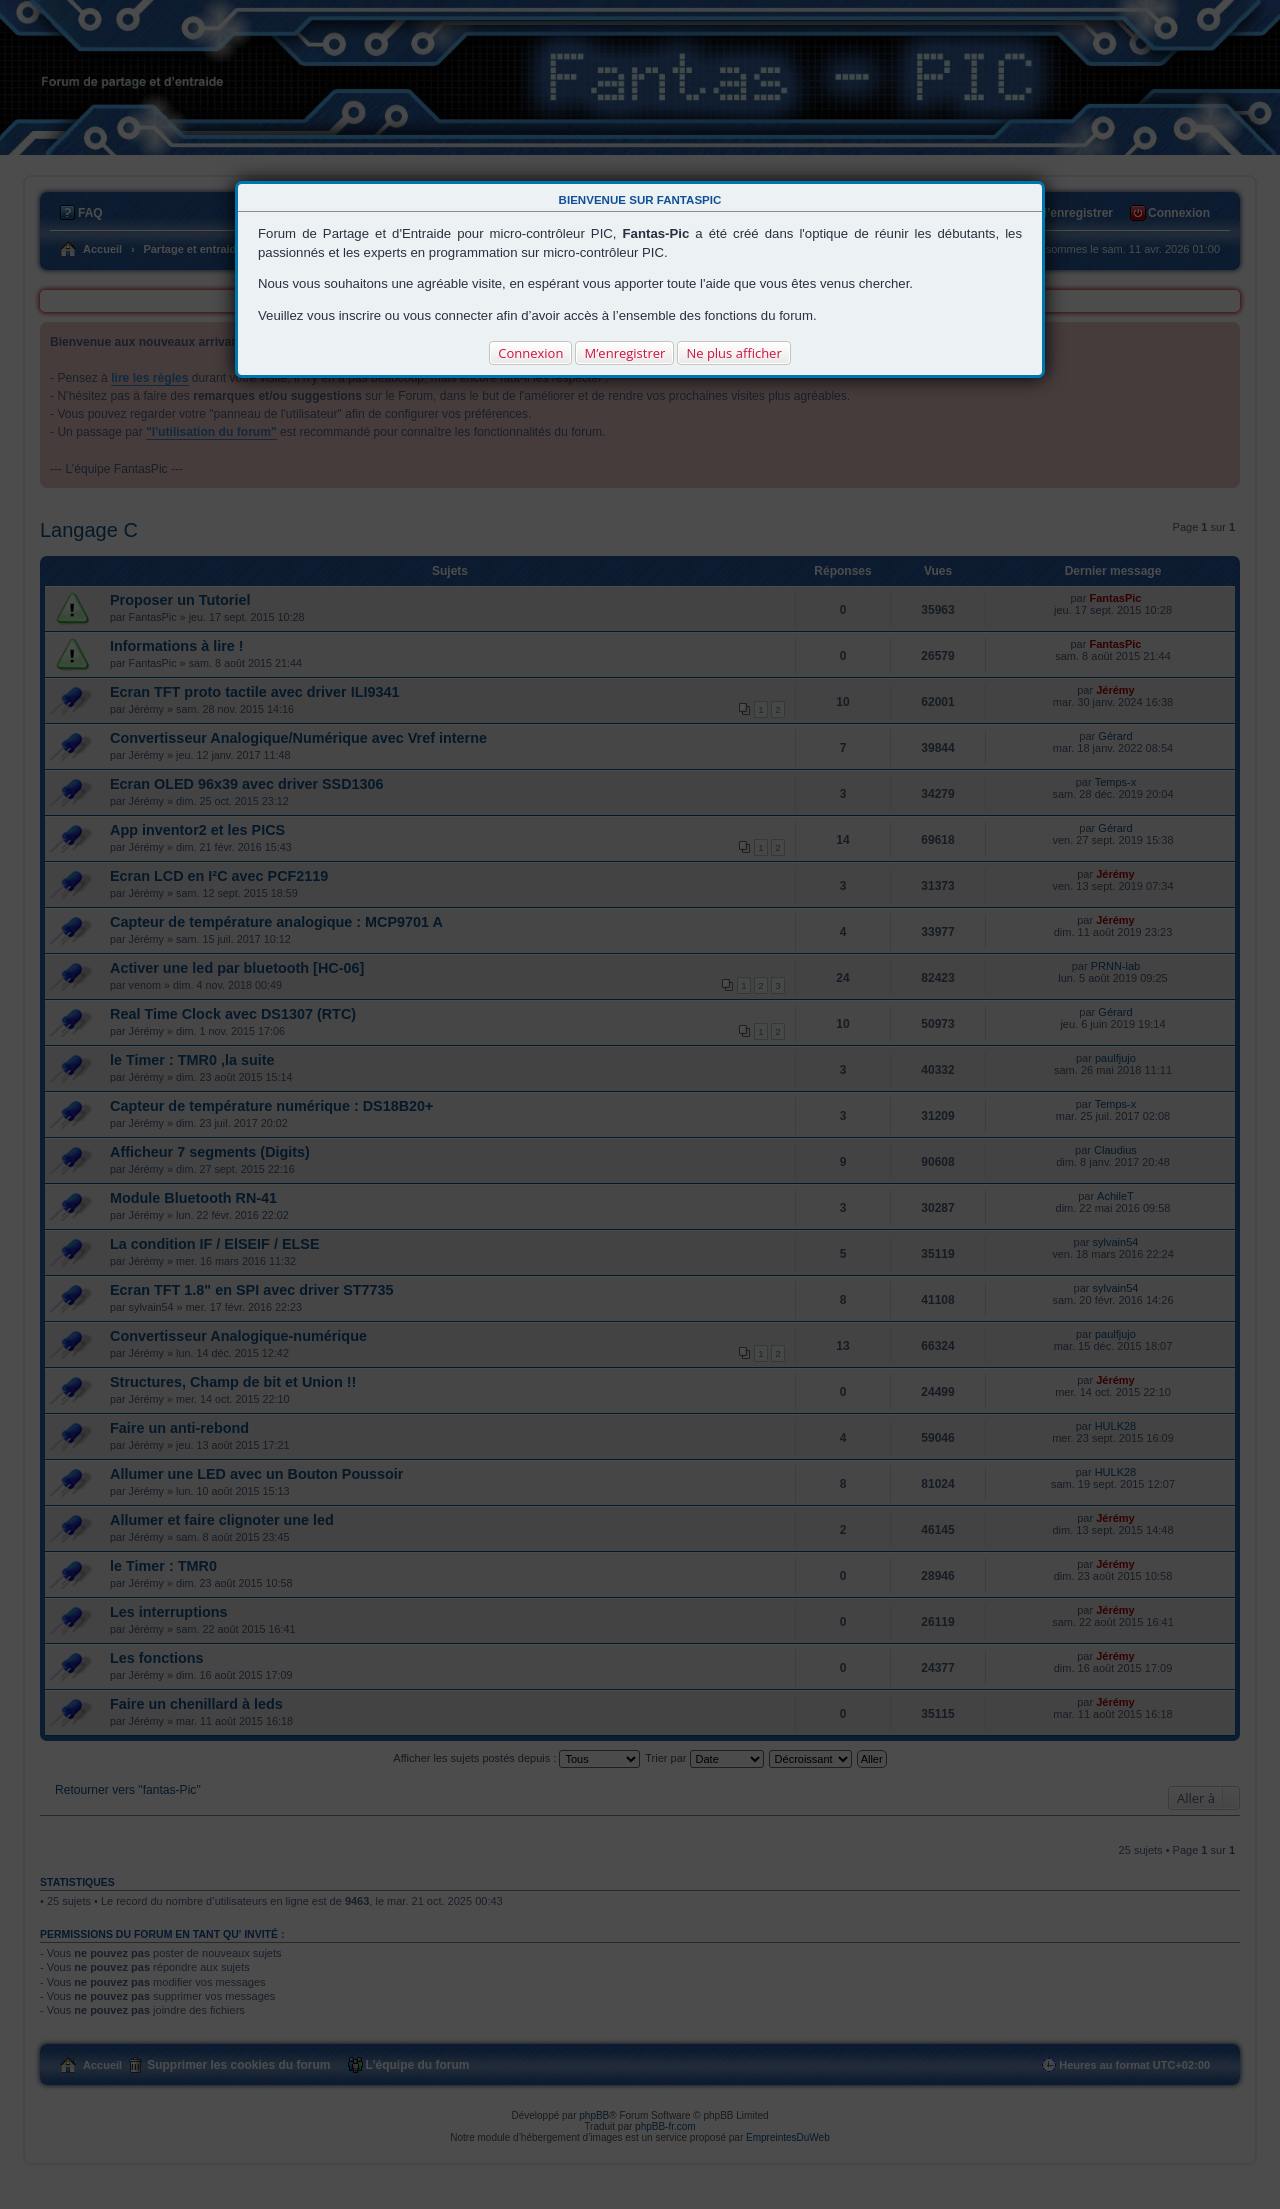  Describe the element at coordinates (624, 353) in the screenshot. I see `M’enregistrer` at that location.